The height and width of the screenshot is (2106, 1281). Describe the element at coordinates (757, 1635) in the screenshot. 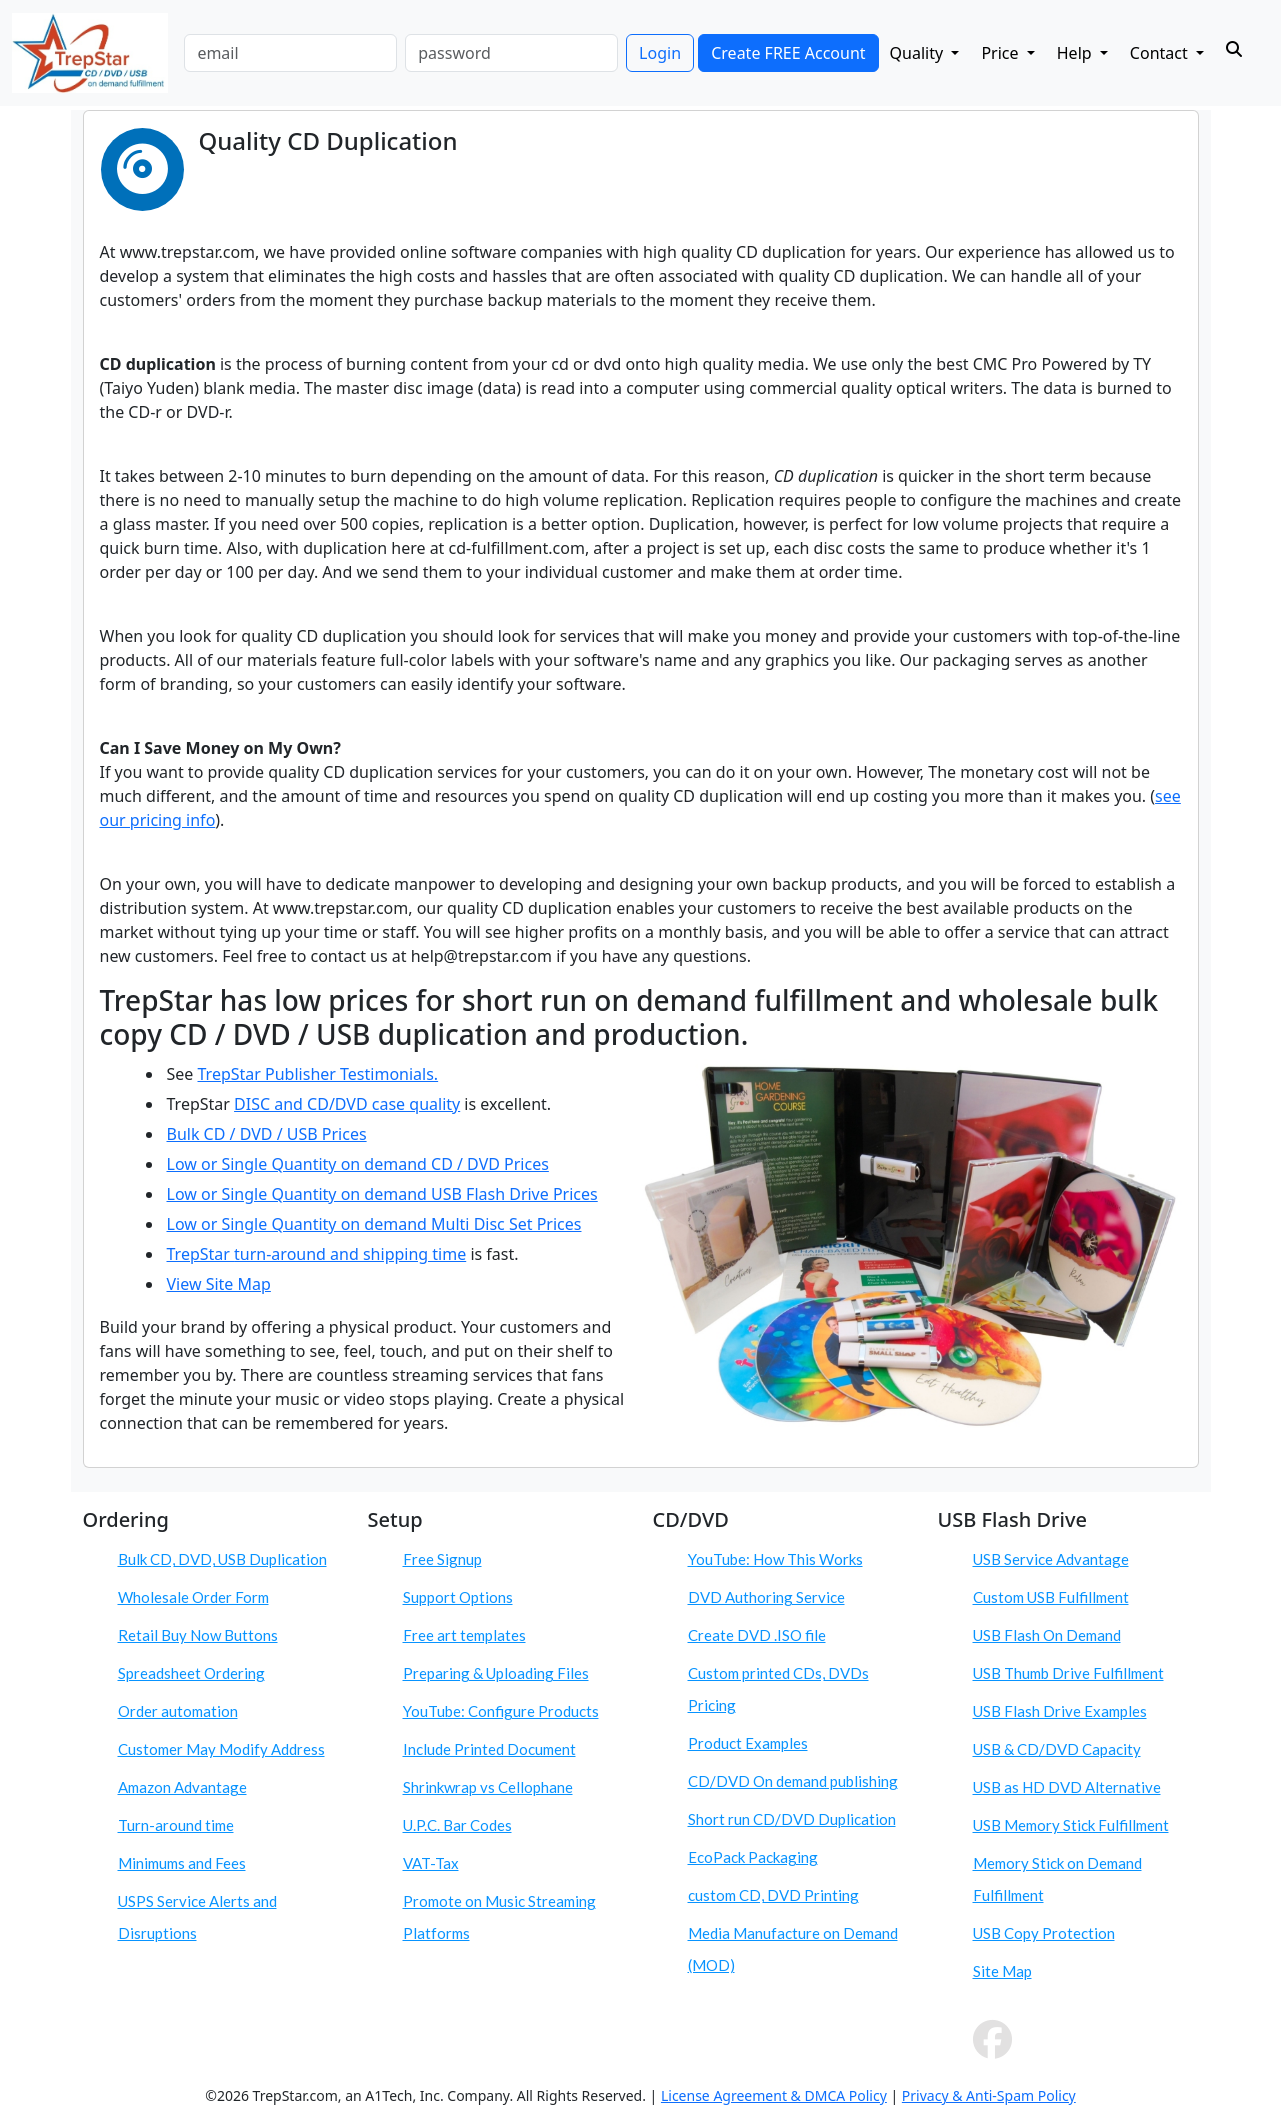

I see `Create DVD .ISO file` at that location.